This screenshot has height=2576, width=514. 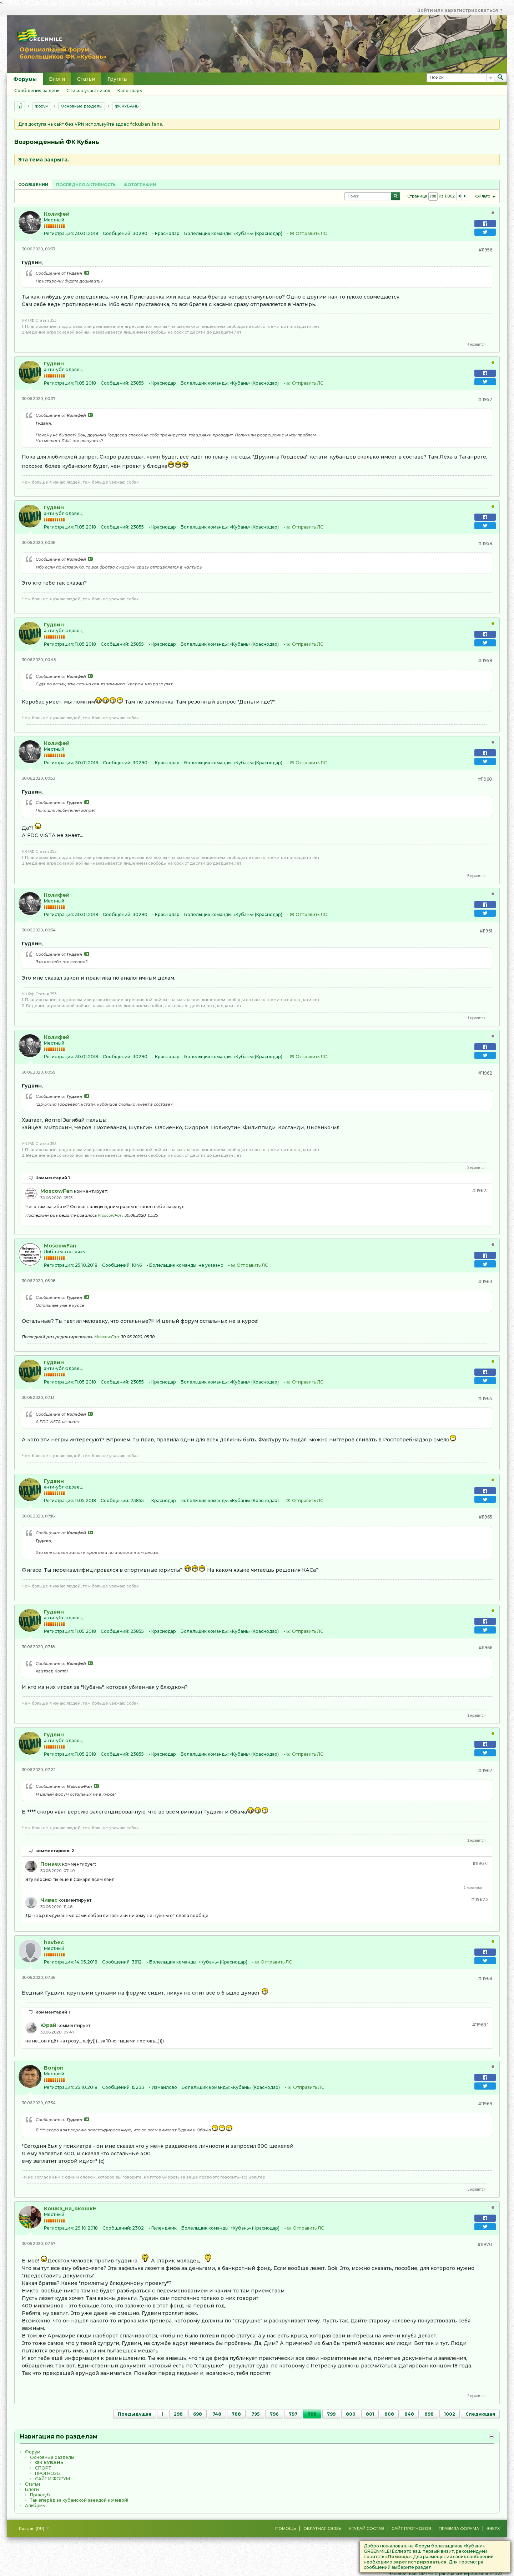 What do you see at coordinates (35, 2505) in the screenshot?
I see `Альбомы` at bounding box center [35, 2505].